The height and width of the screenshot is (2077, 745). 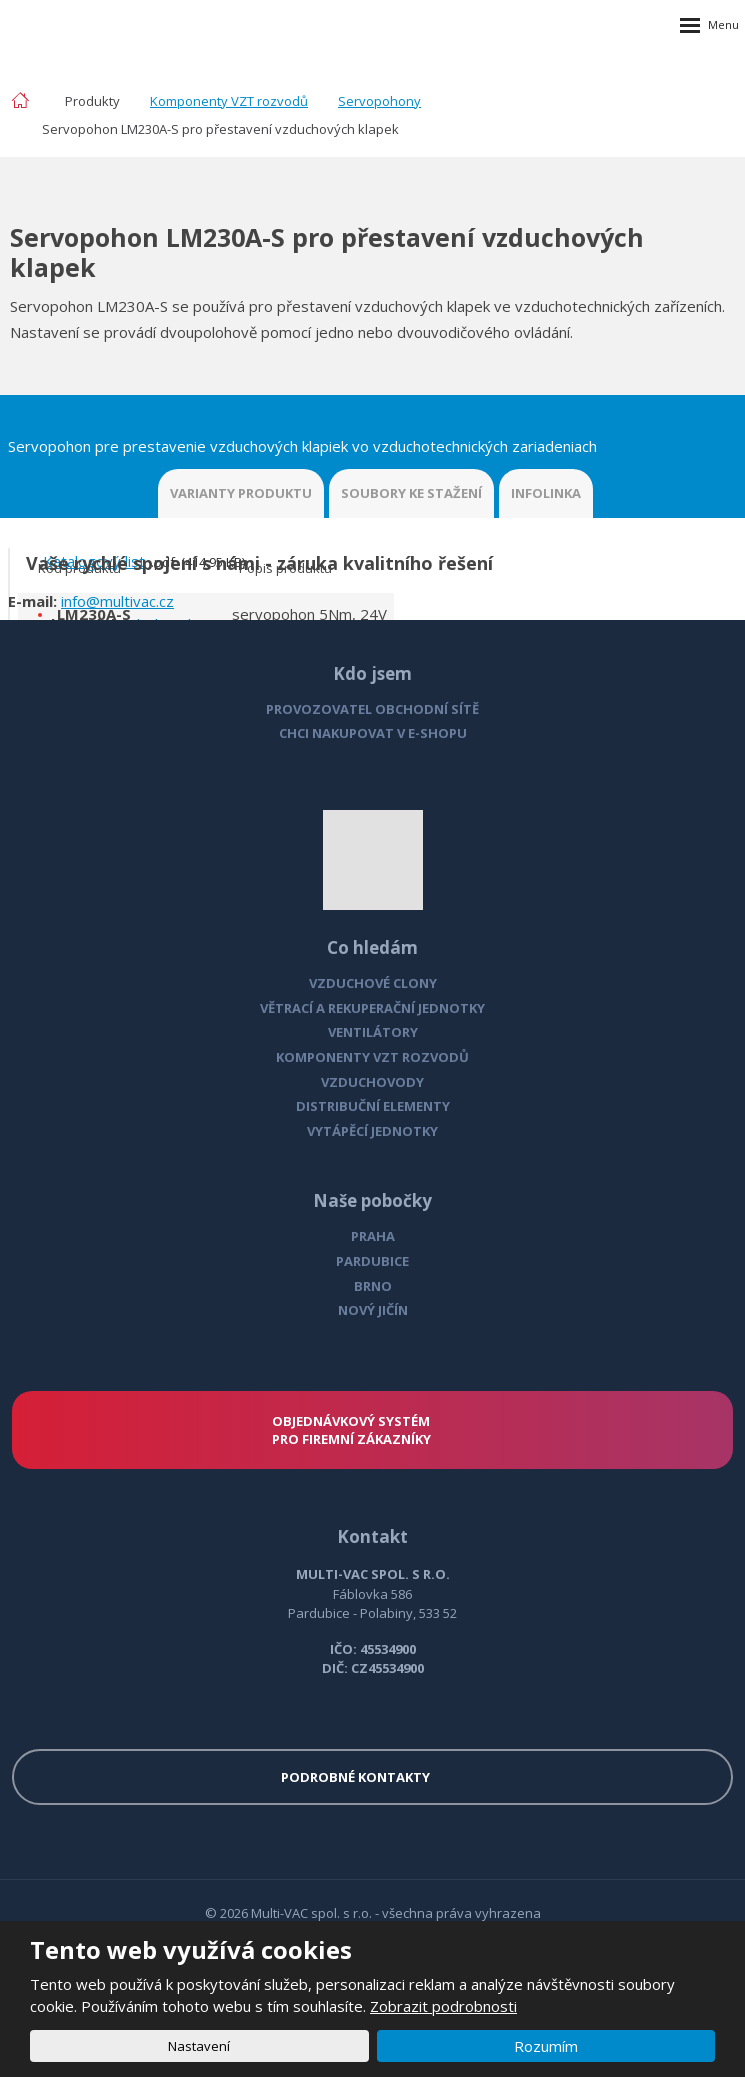 I want to click on SOUBORY KE STAŽENÍ, so click(x=411, y=493).